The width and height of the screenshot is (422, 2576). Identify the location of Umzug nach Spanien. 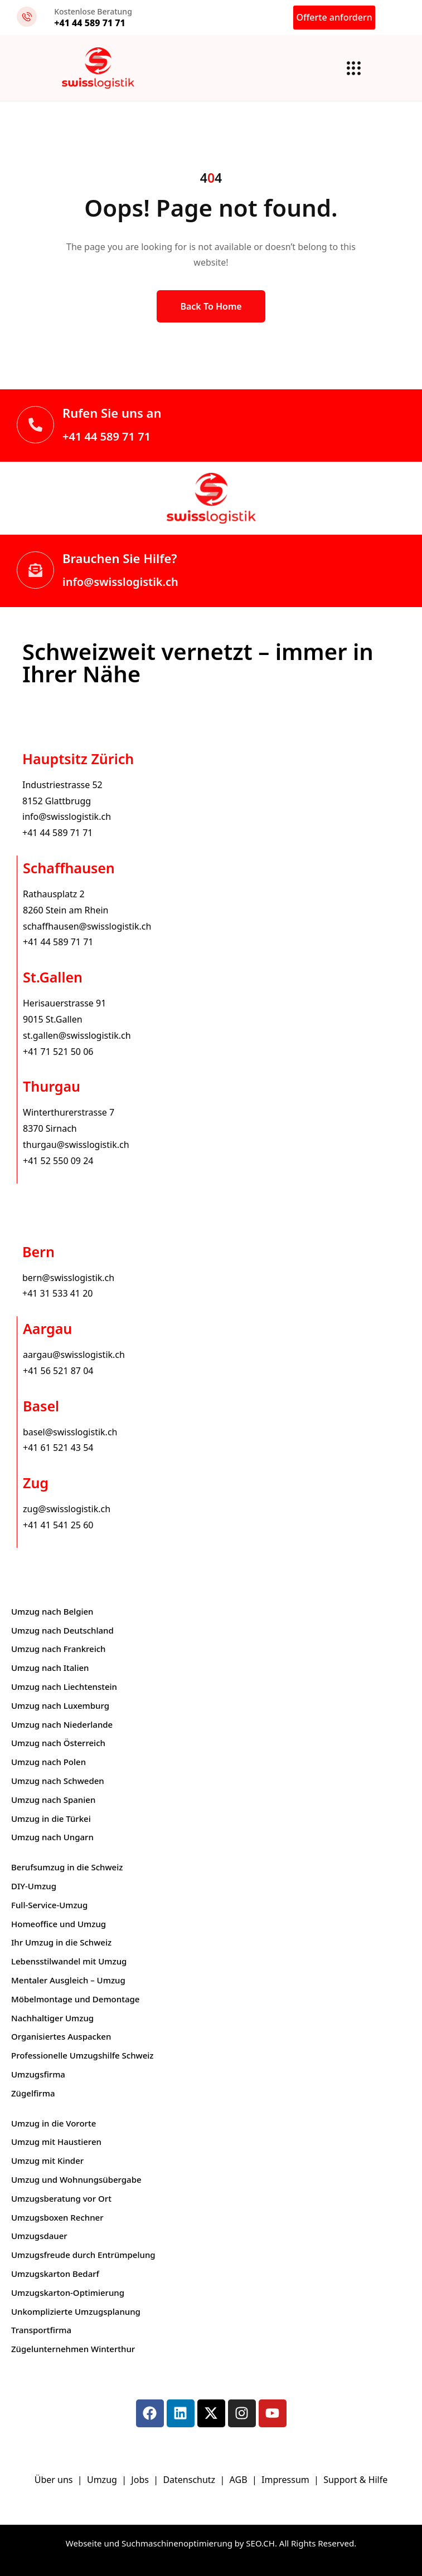
(53, 1799).